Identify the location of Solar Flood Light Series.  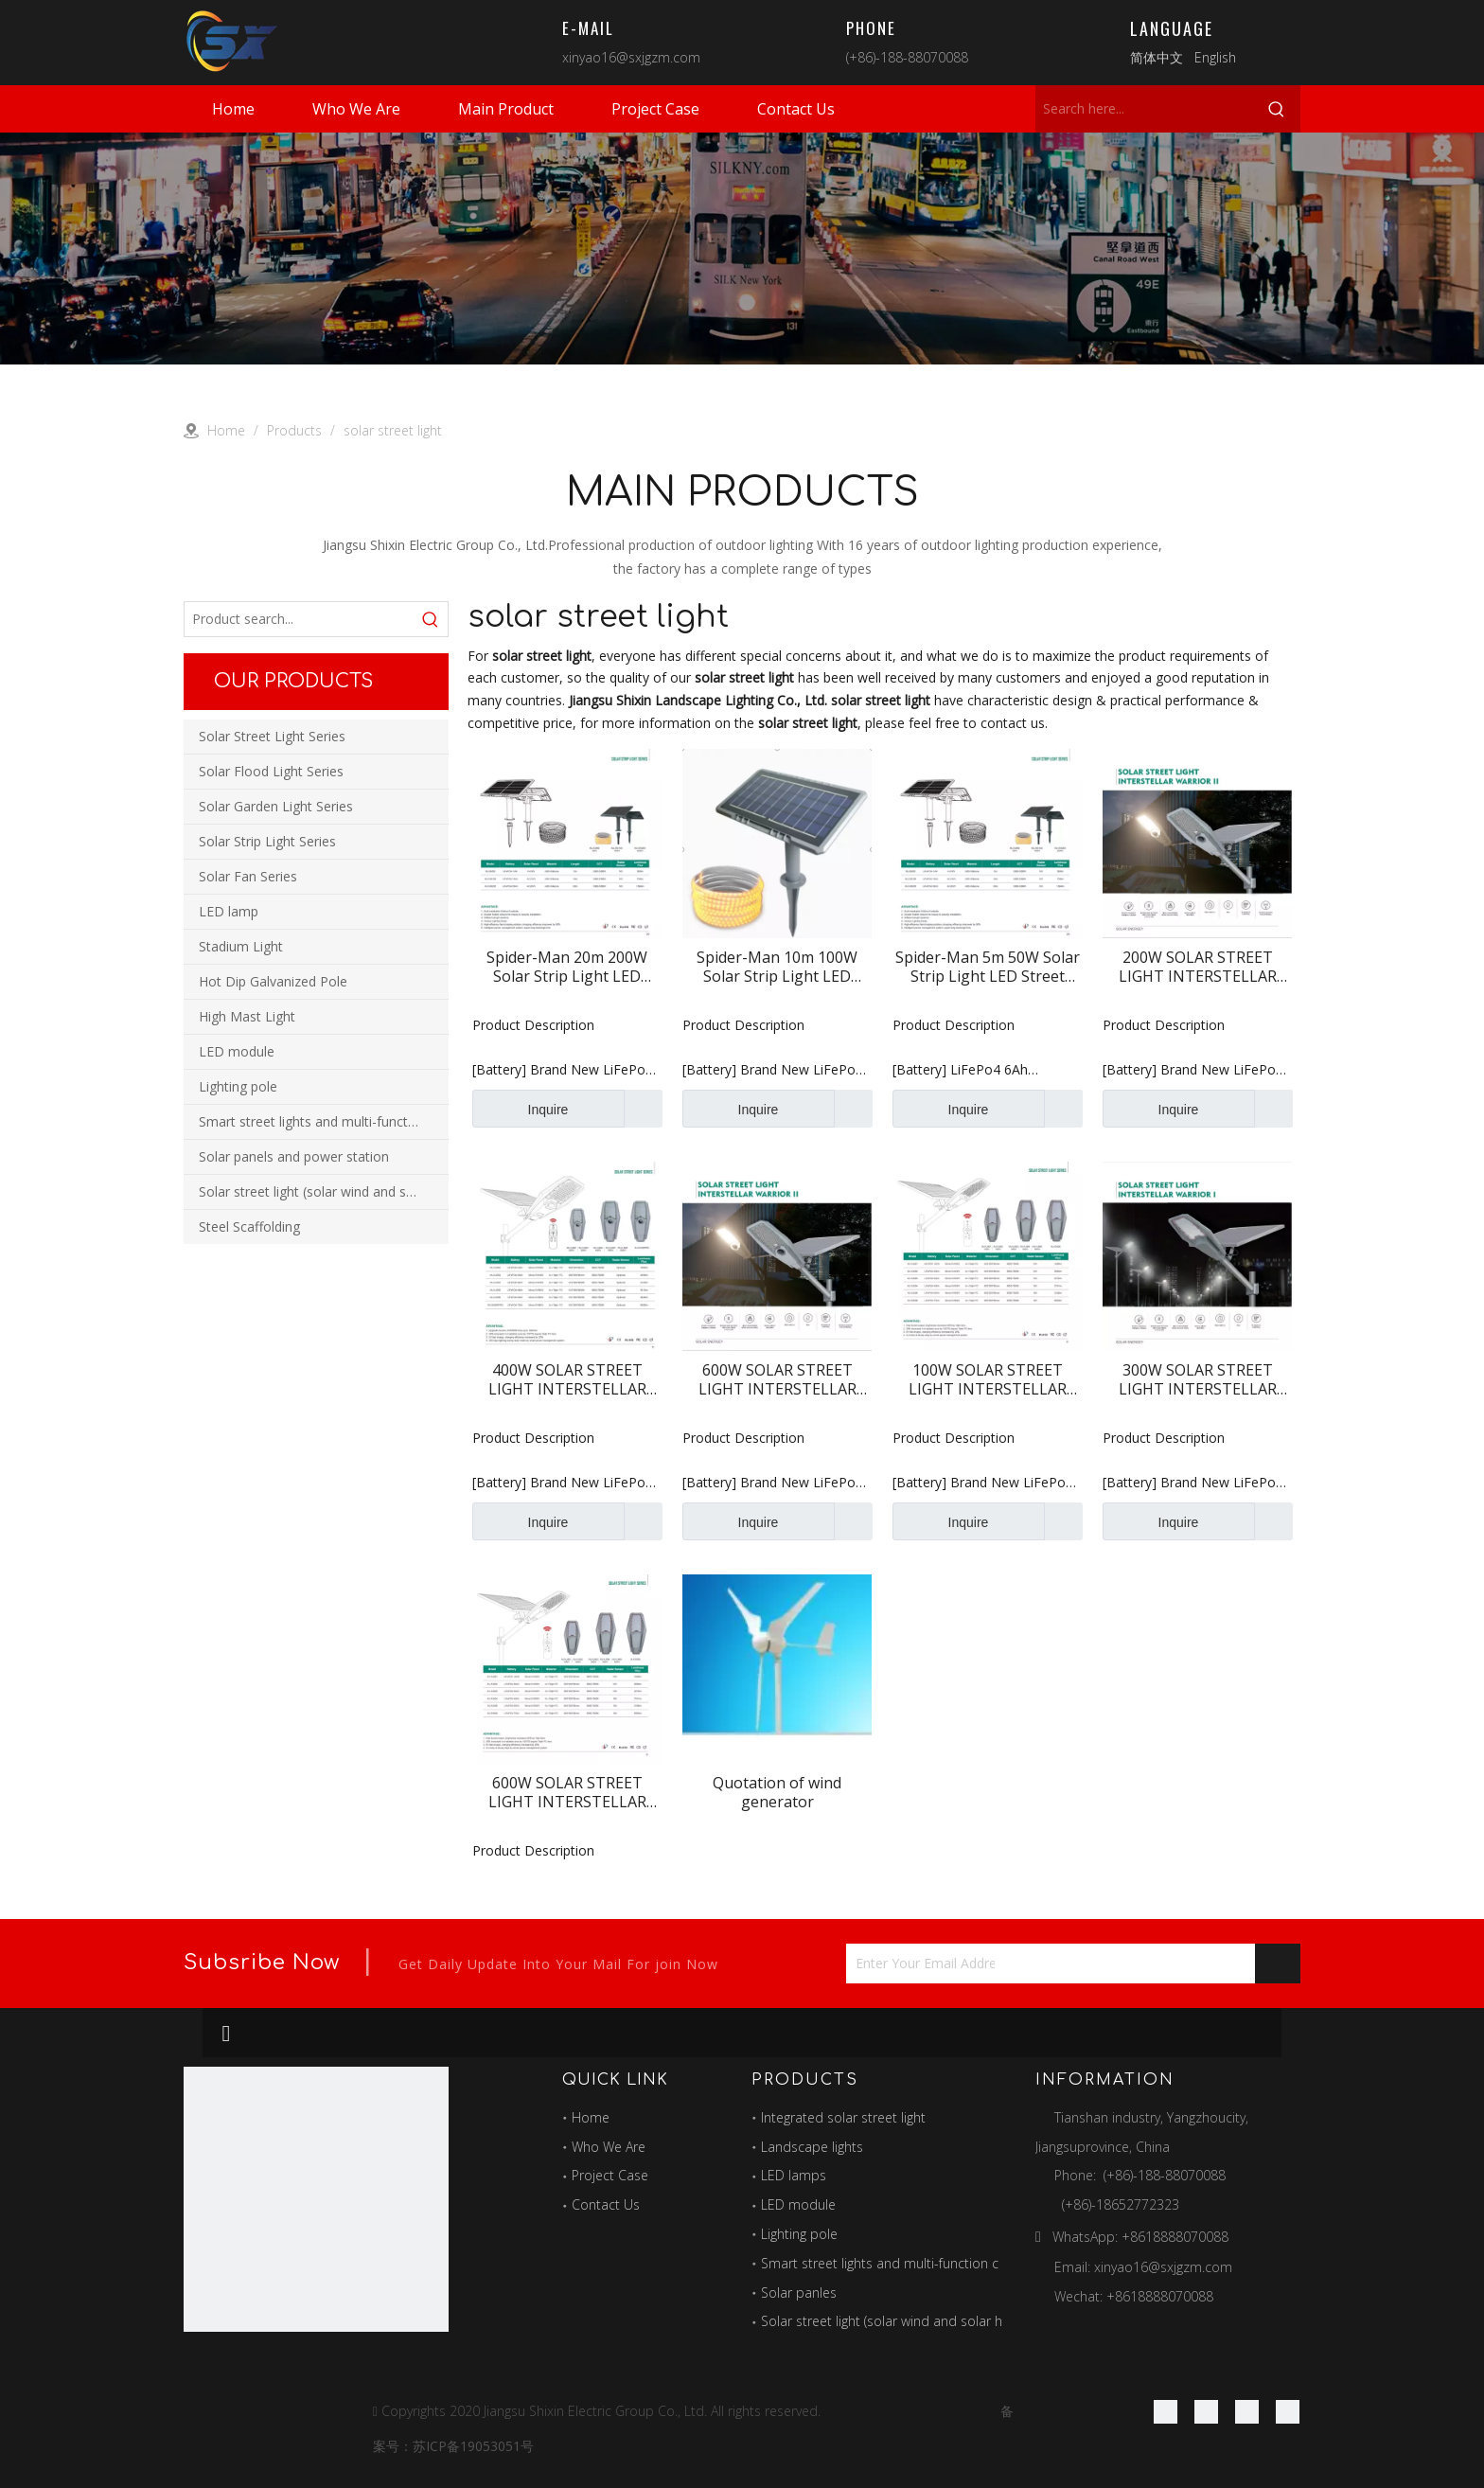
(271, 771).